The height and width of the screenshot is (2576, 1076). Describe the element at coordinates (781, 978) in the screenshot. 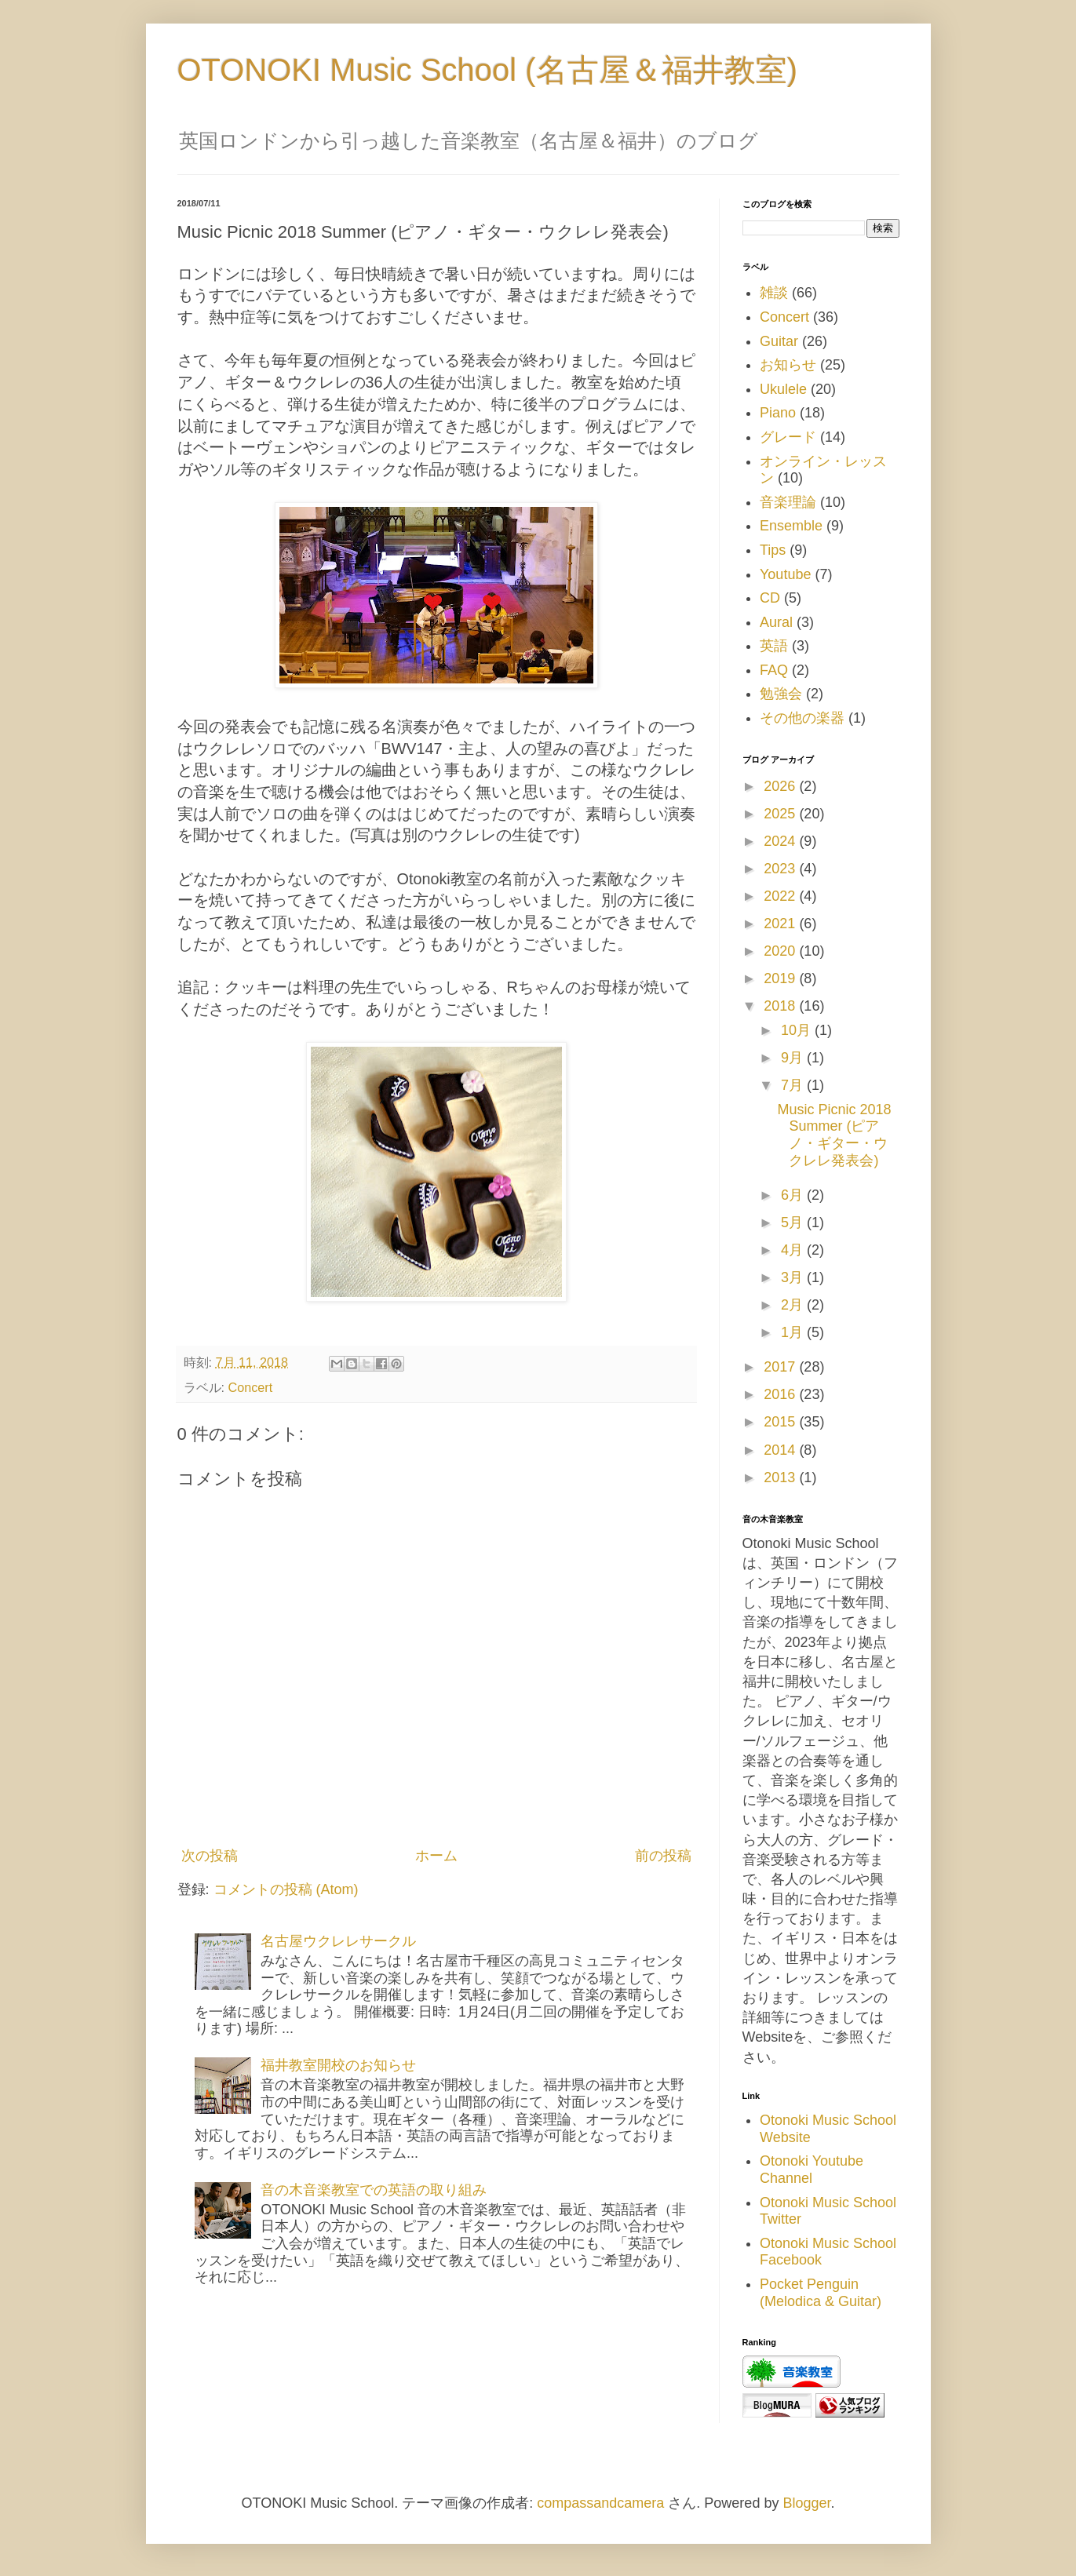

I see `2019` at that location.